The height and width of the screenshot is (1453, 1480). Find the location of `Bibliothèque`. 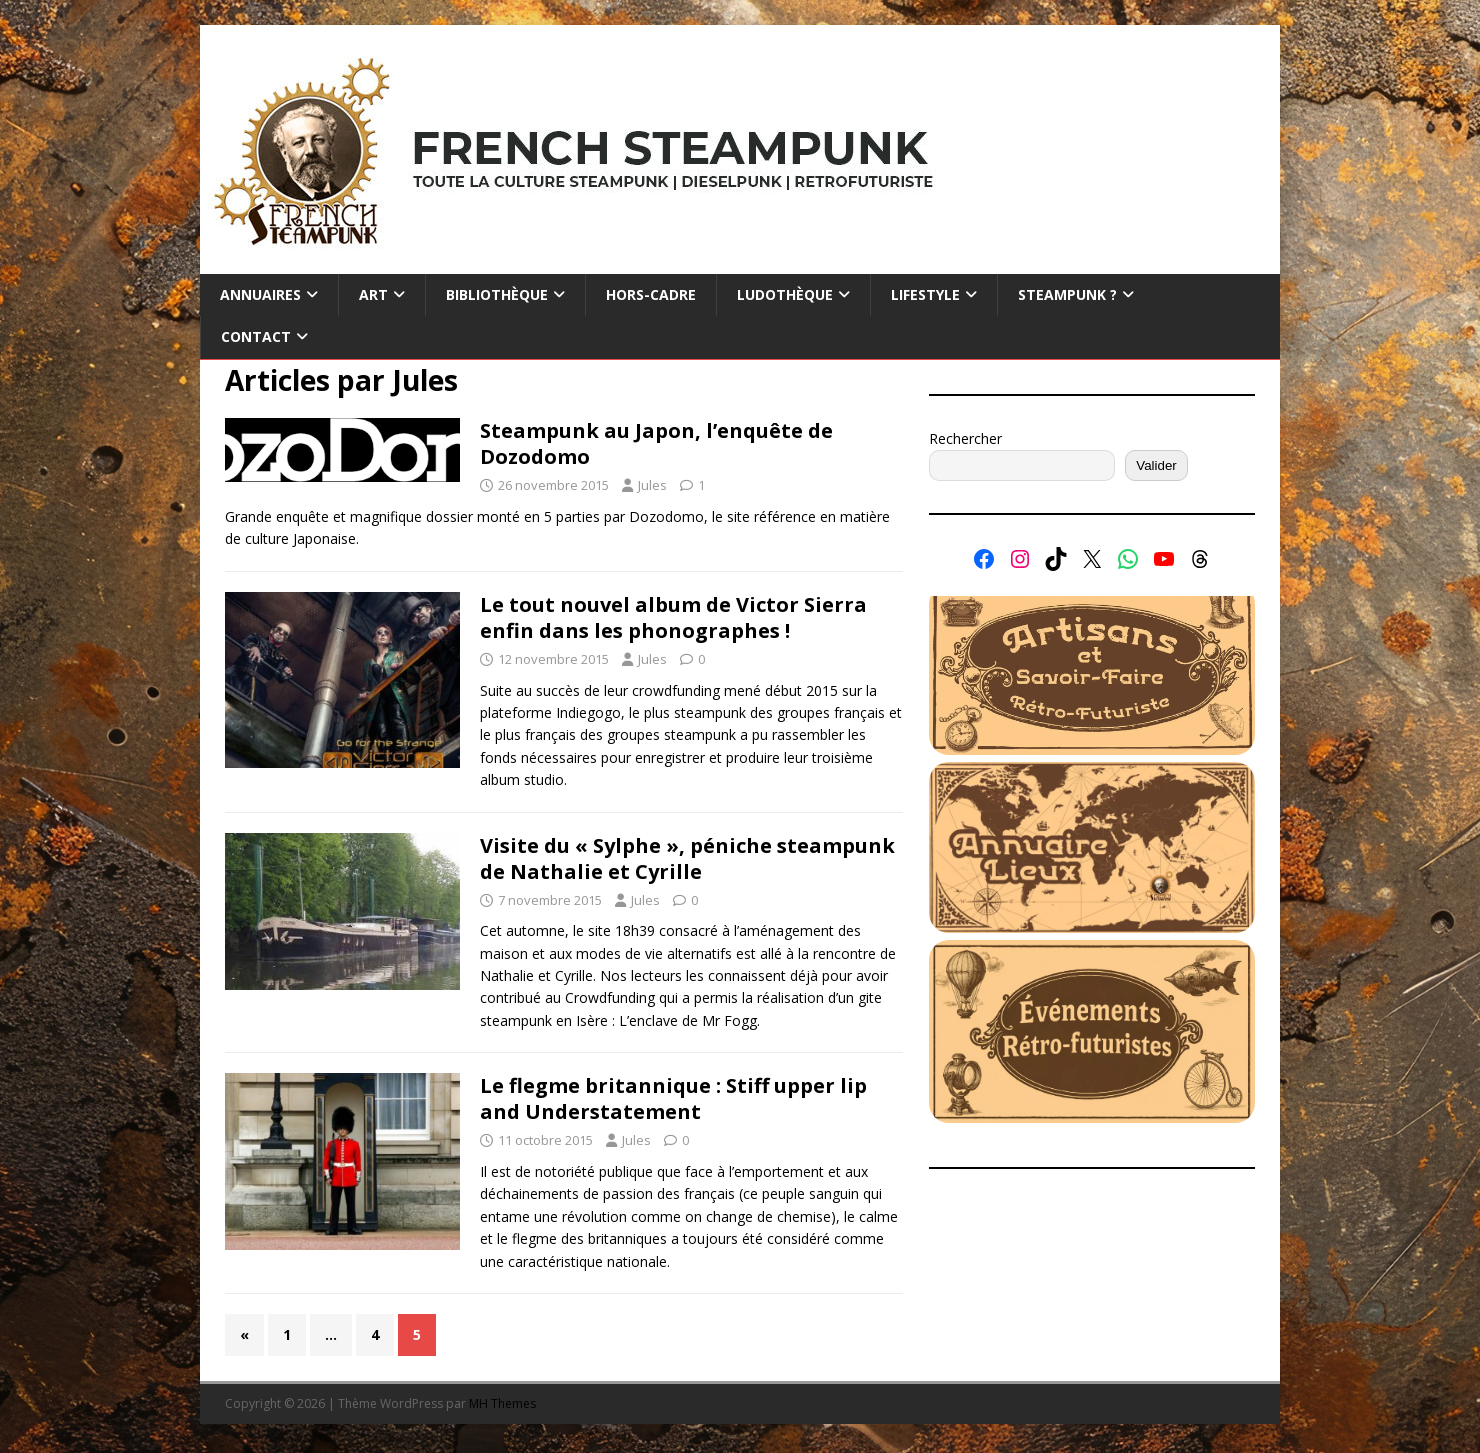

Bibliothèque is located at coordinates (497, 294).